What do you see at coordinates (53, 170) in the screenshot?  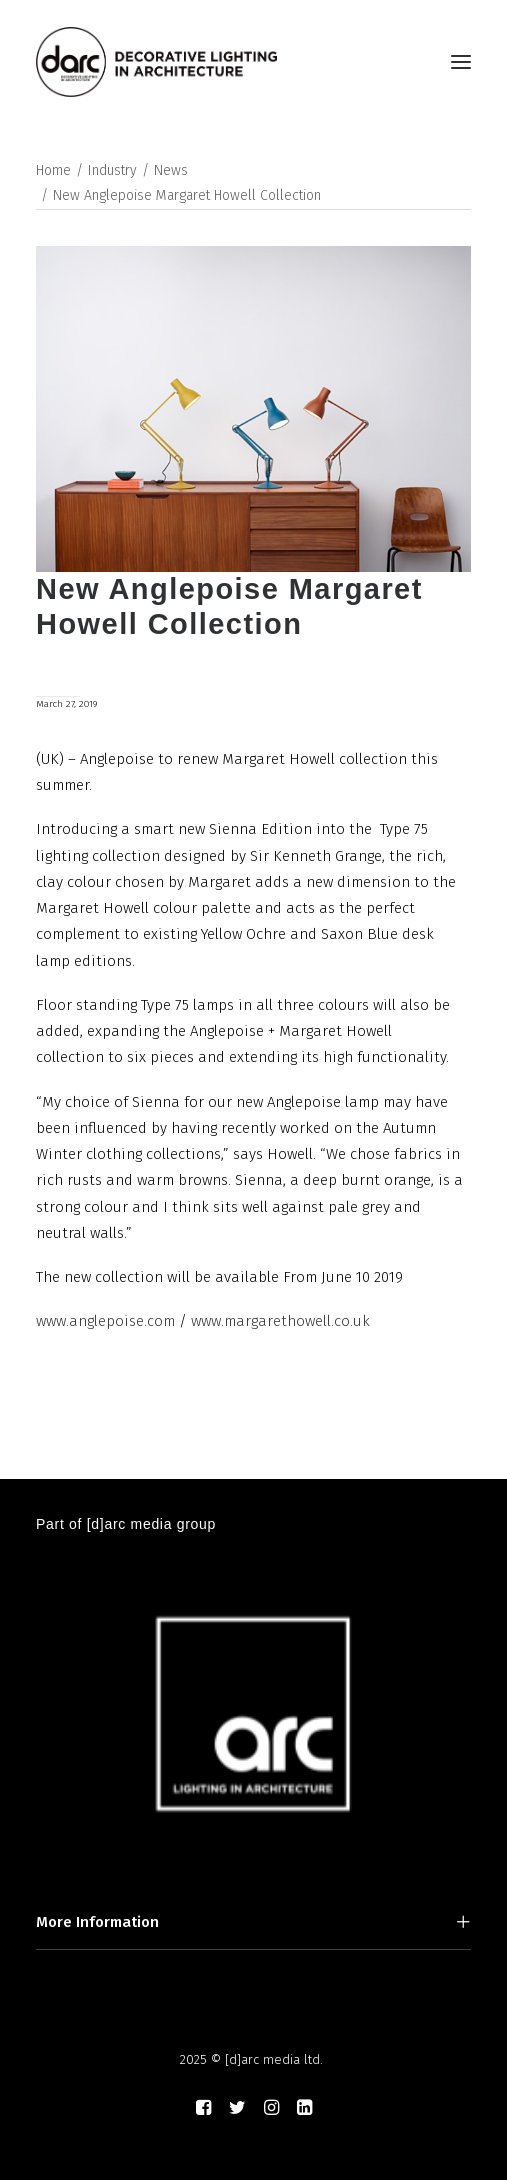 I see `Home` at bounding box center [53, 170].